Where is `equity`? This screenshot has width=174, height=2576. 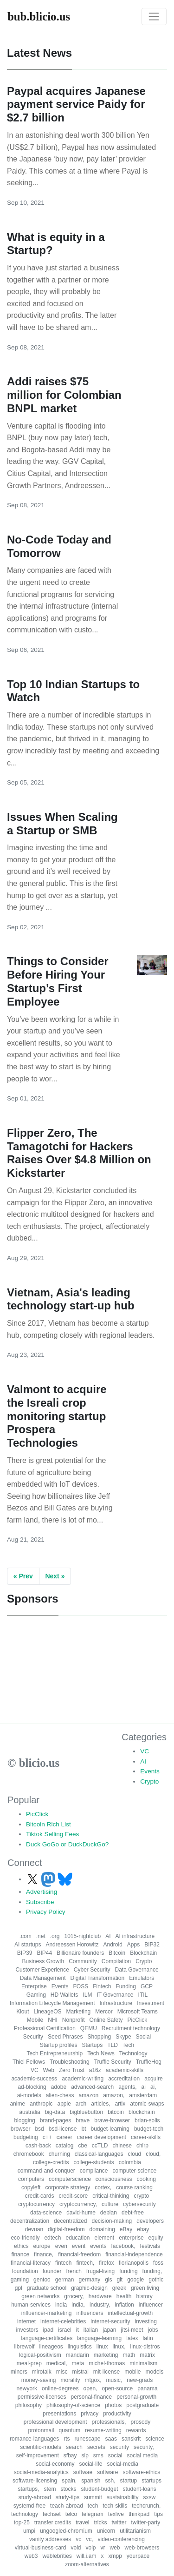 equity is located at coordinates (155, 2237).